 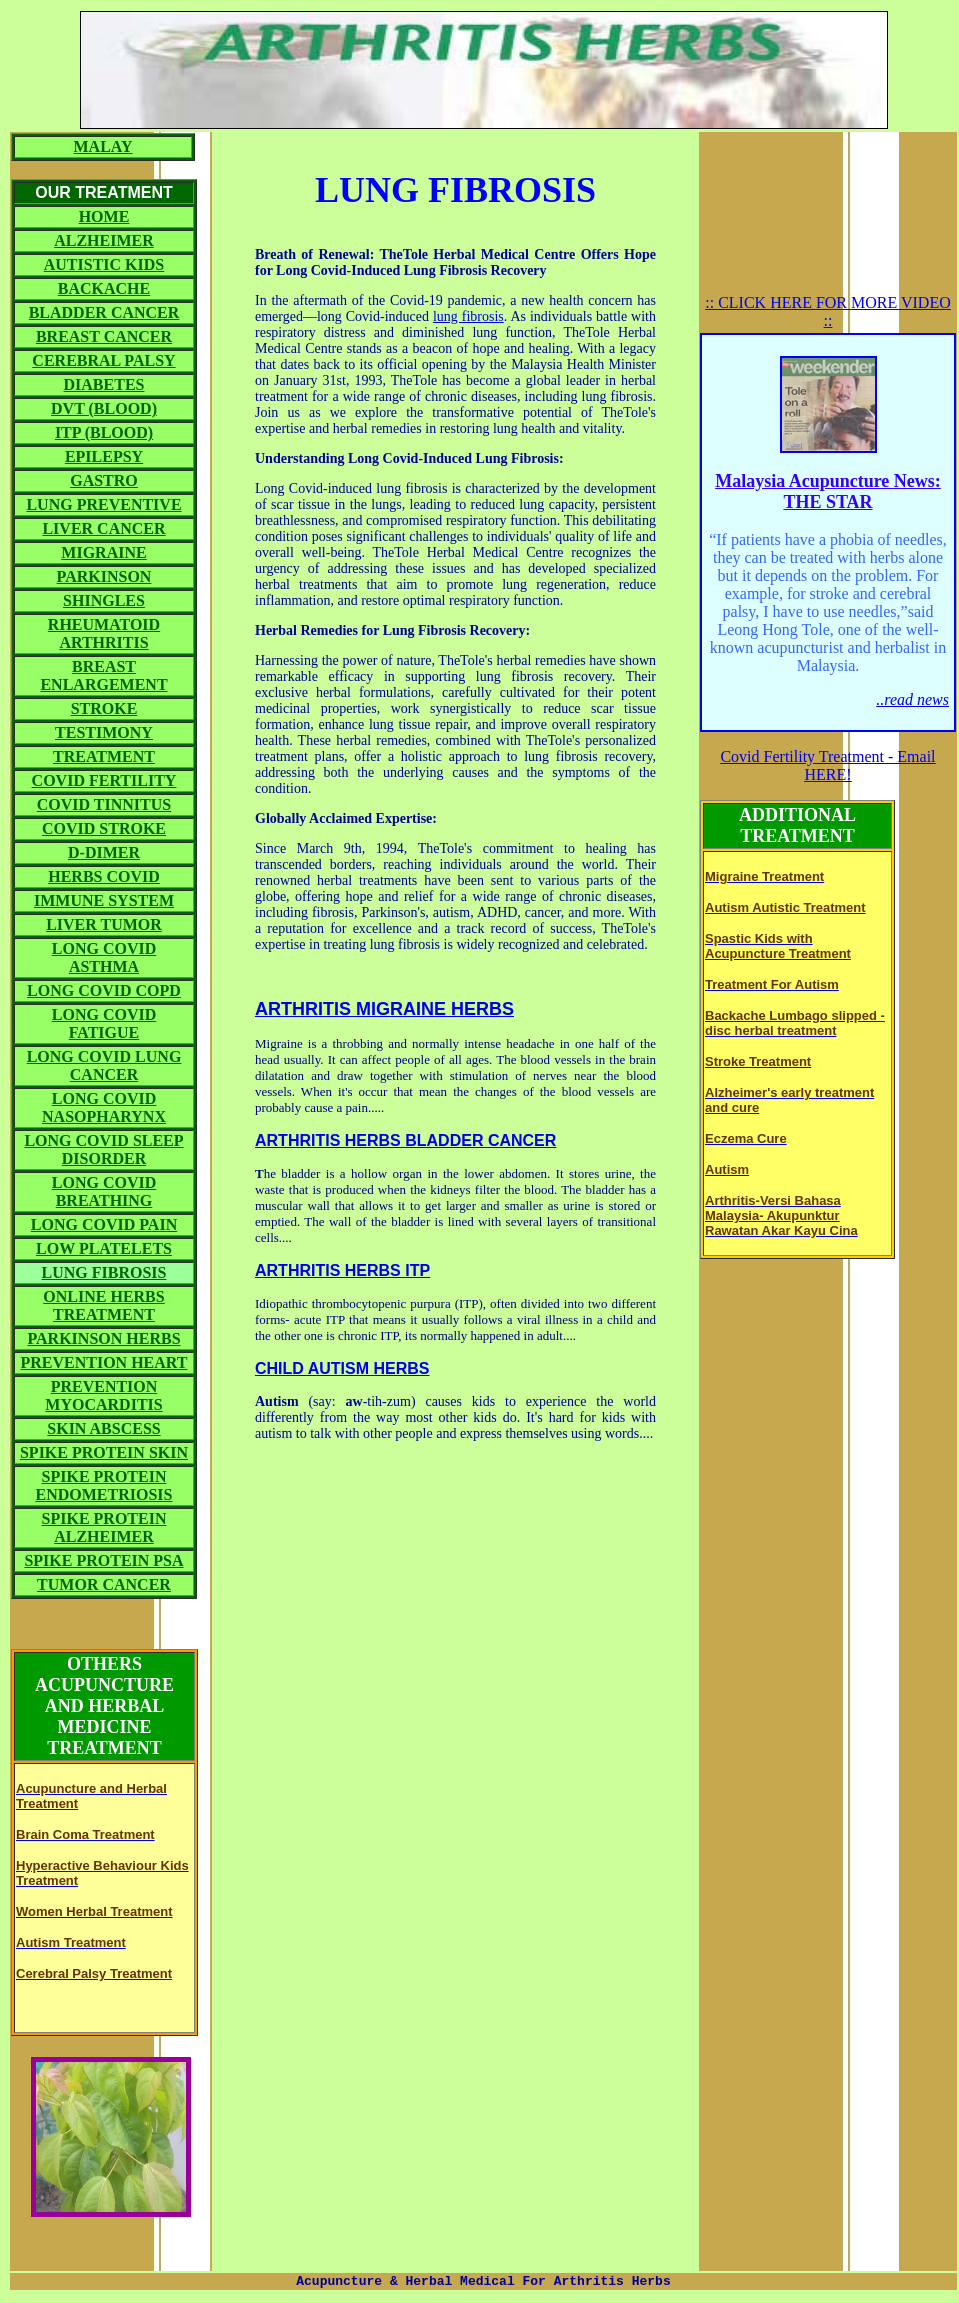 I want to click on HOME, so click(x=104, y=216).